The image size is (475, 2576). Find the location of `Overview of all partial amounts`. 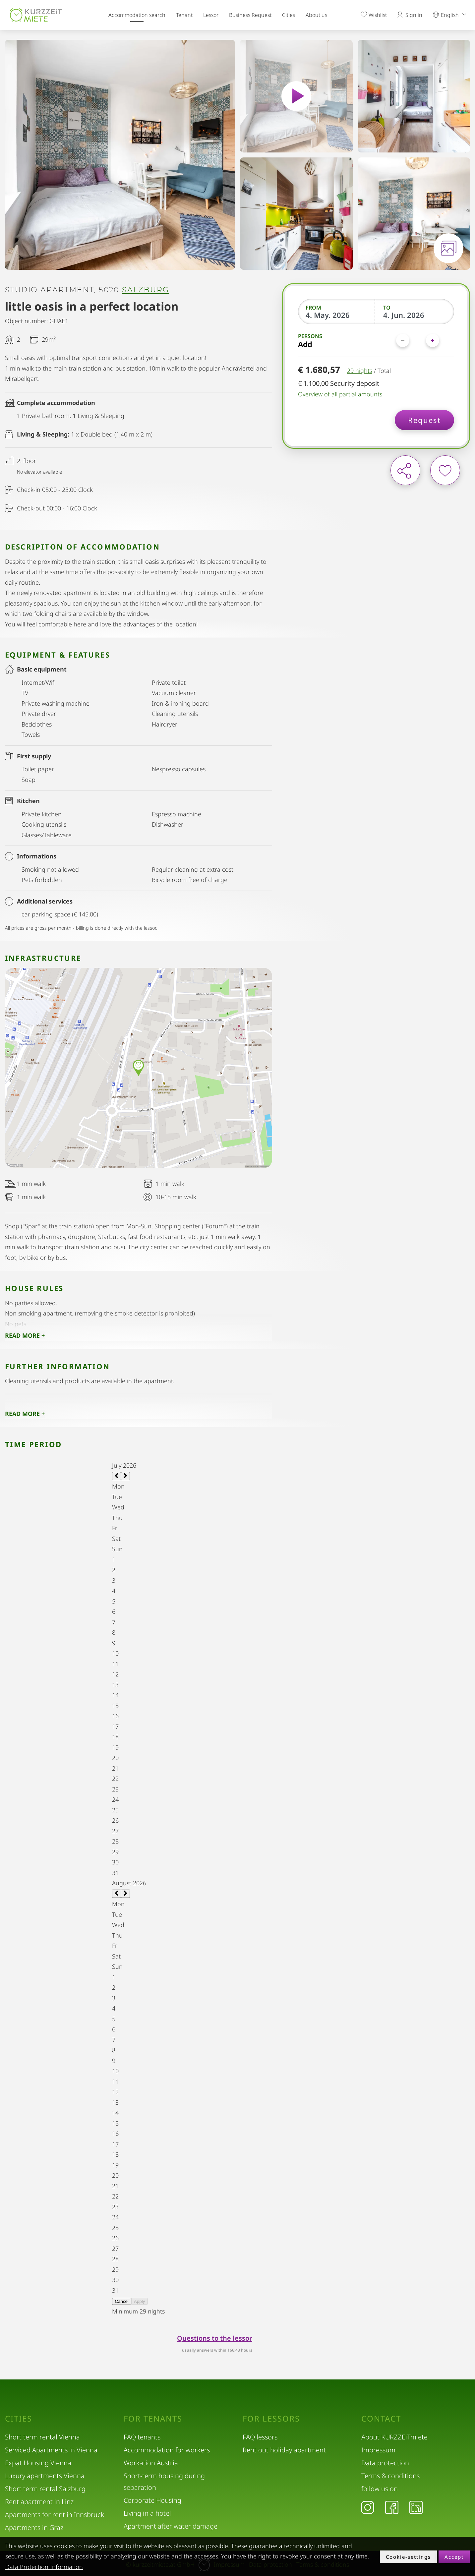

Overview of all partial amounts is located at coordinates (340, 394).